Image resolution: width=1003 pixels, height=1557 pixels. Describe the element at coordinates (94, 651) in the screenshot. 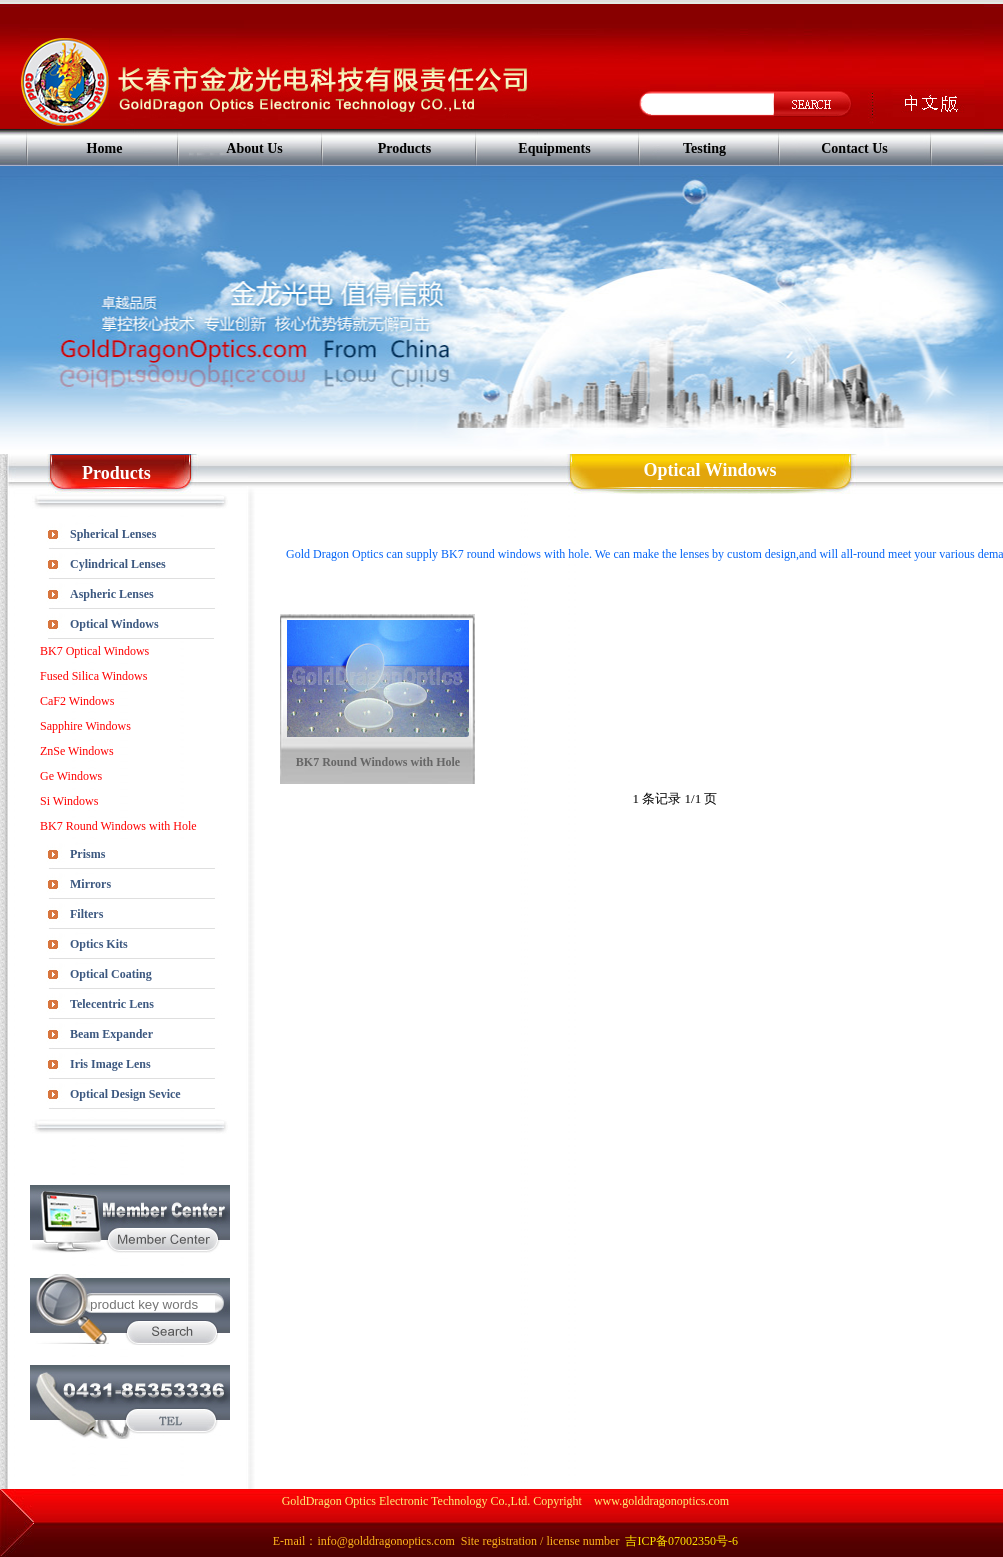

I see `BK7 Optical Windows` at that location.